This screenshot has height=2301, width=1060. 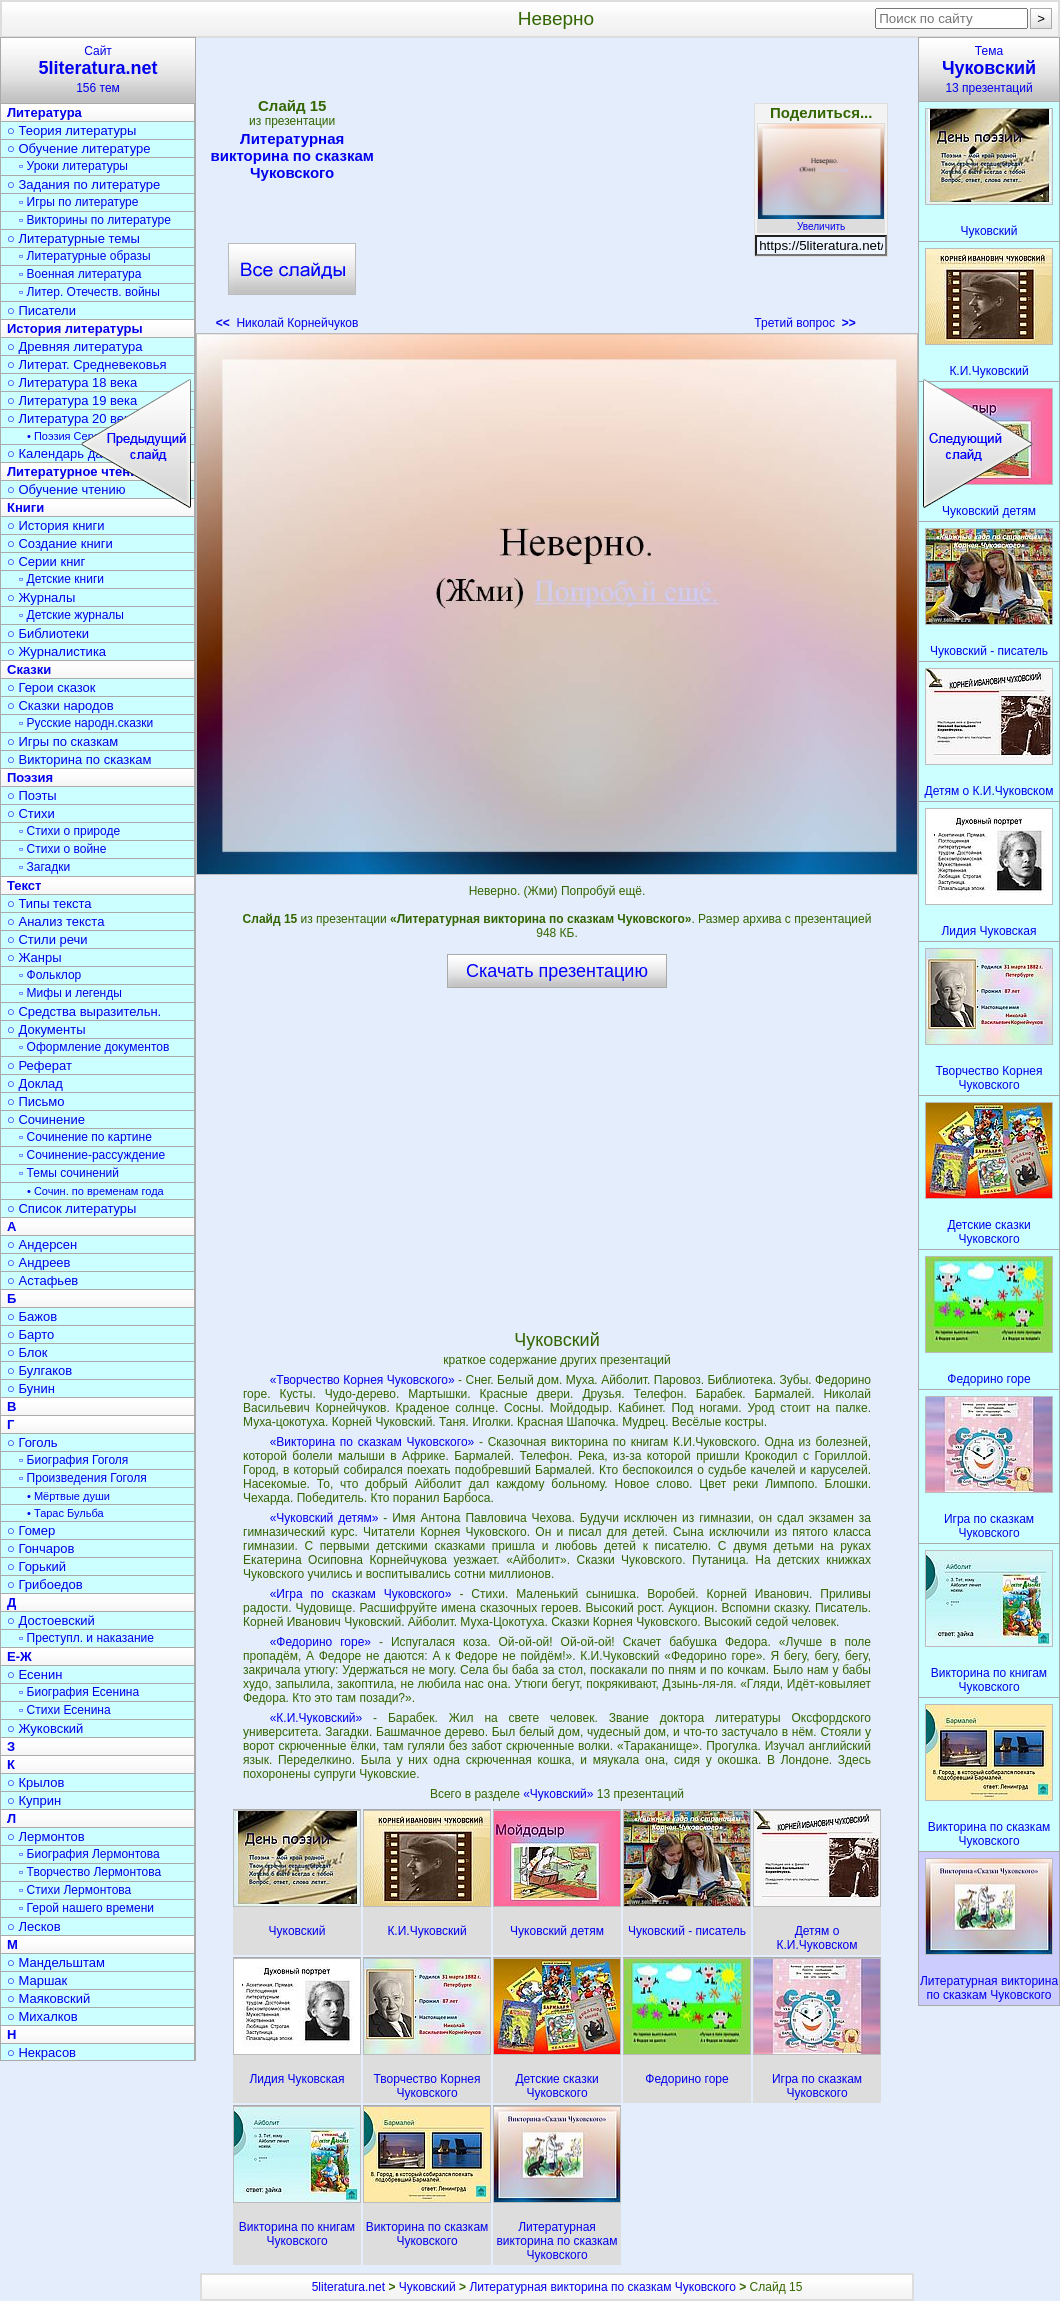 What do you see at coordinates (95, 220) in the screenshot?
I see `▫ Викторины по литературе` at bounding box center [95, 220].